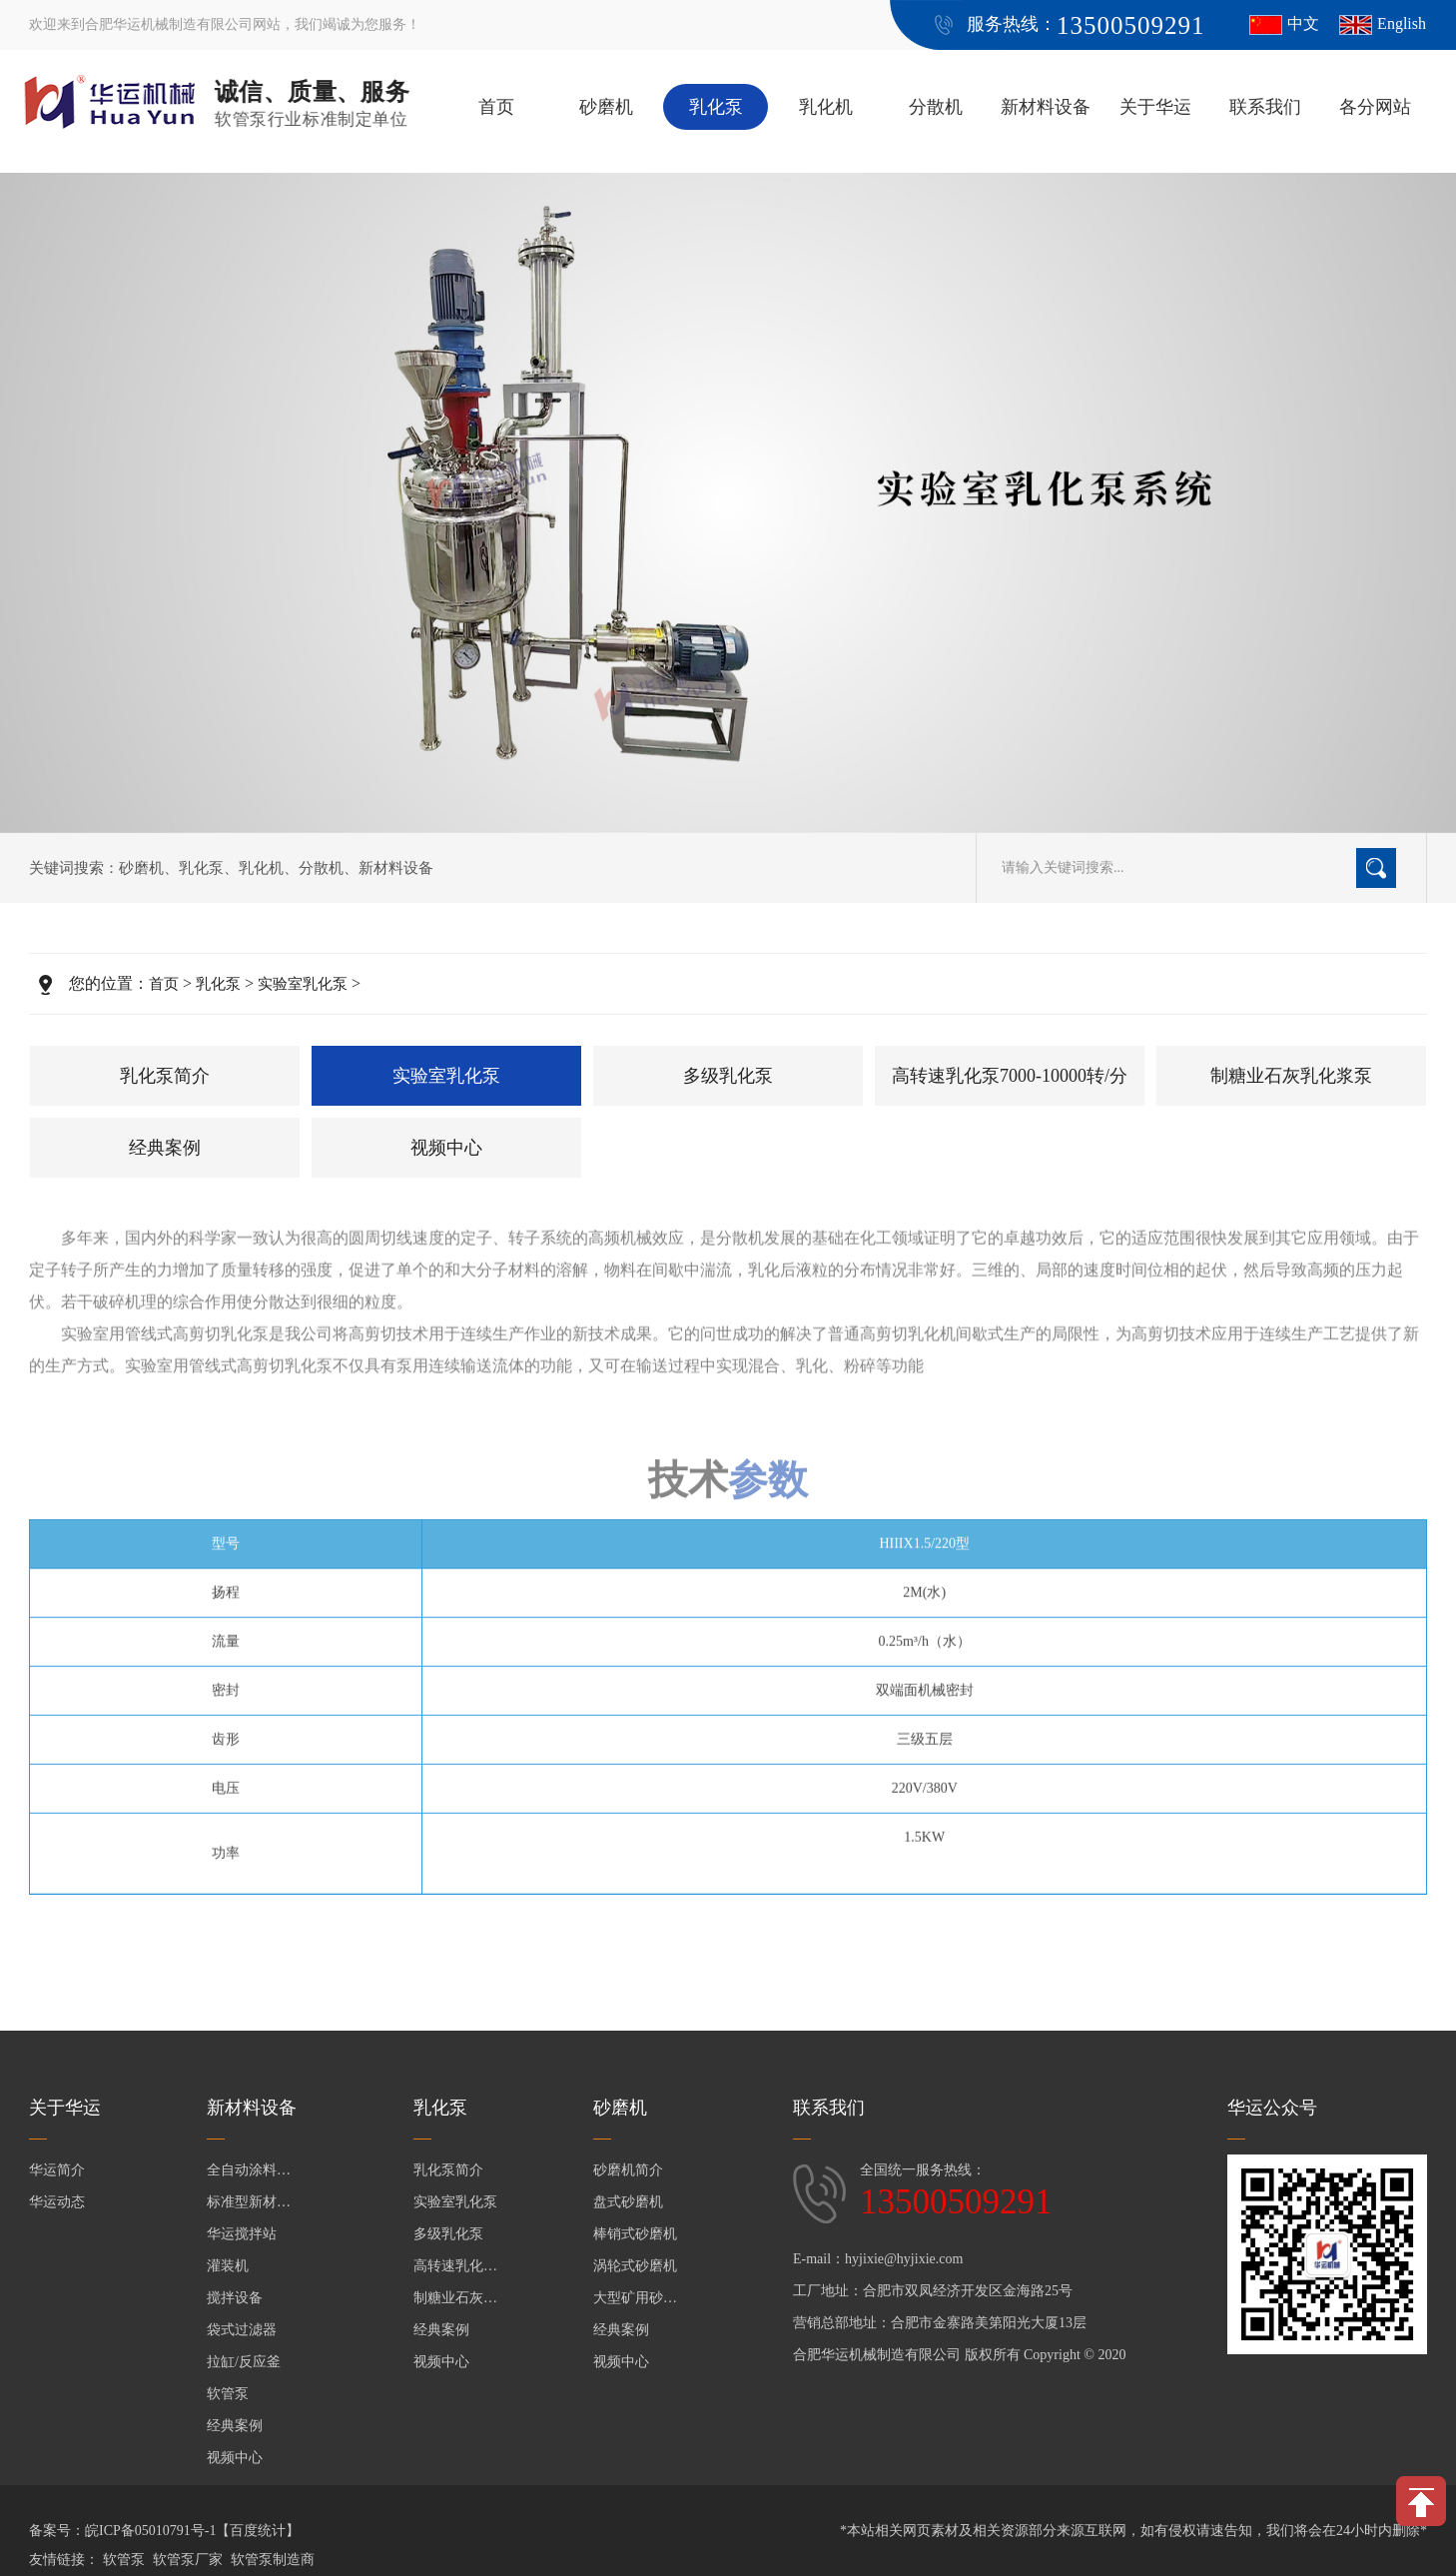  I want to click on 涡轮式砂磨机, so click(635, 2265).